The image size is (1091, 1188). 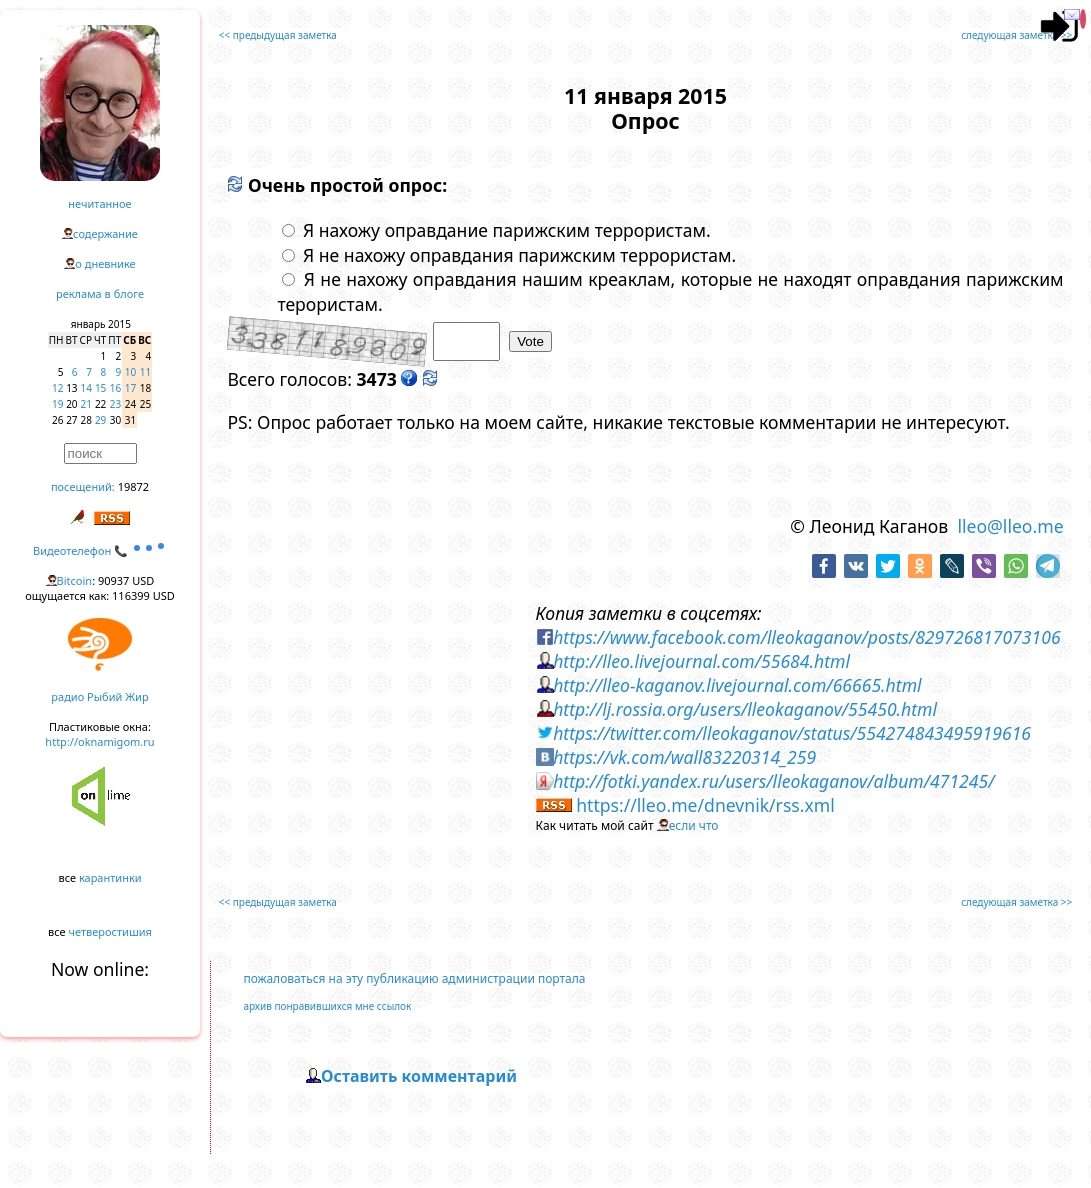 What do you see at coordinates (509, 255) in the screenshot?
I see `Я не нахожу оправдания парижским террористам.` at bounding box center [509, 255].